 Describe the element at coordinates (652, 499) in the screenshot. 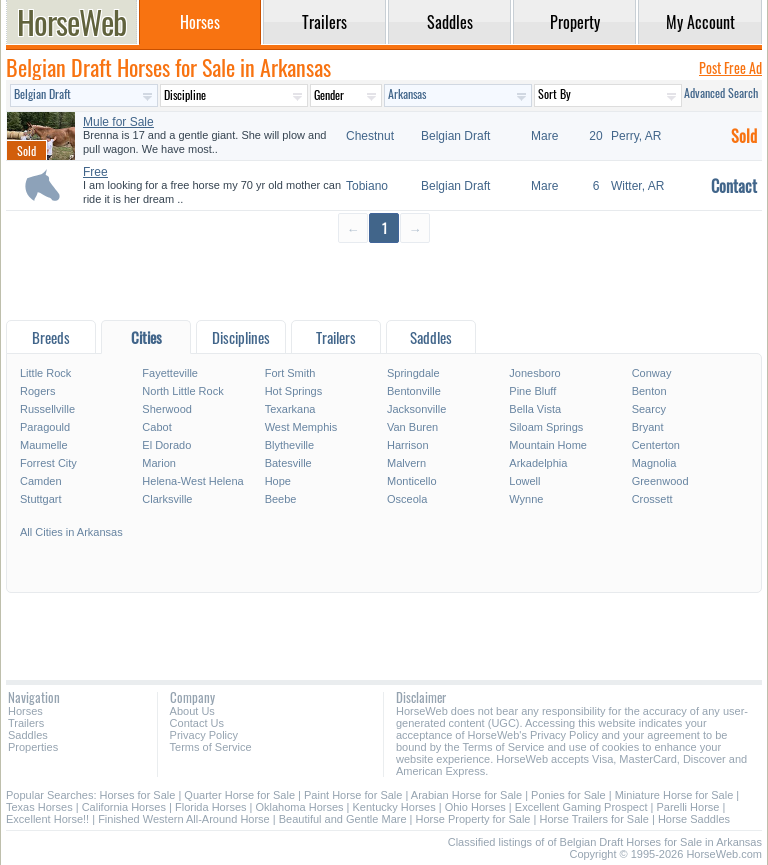

I see `Crossett` at that location.